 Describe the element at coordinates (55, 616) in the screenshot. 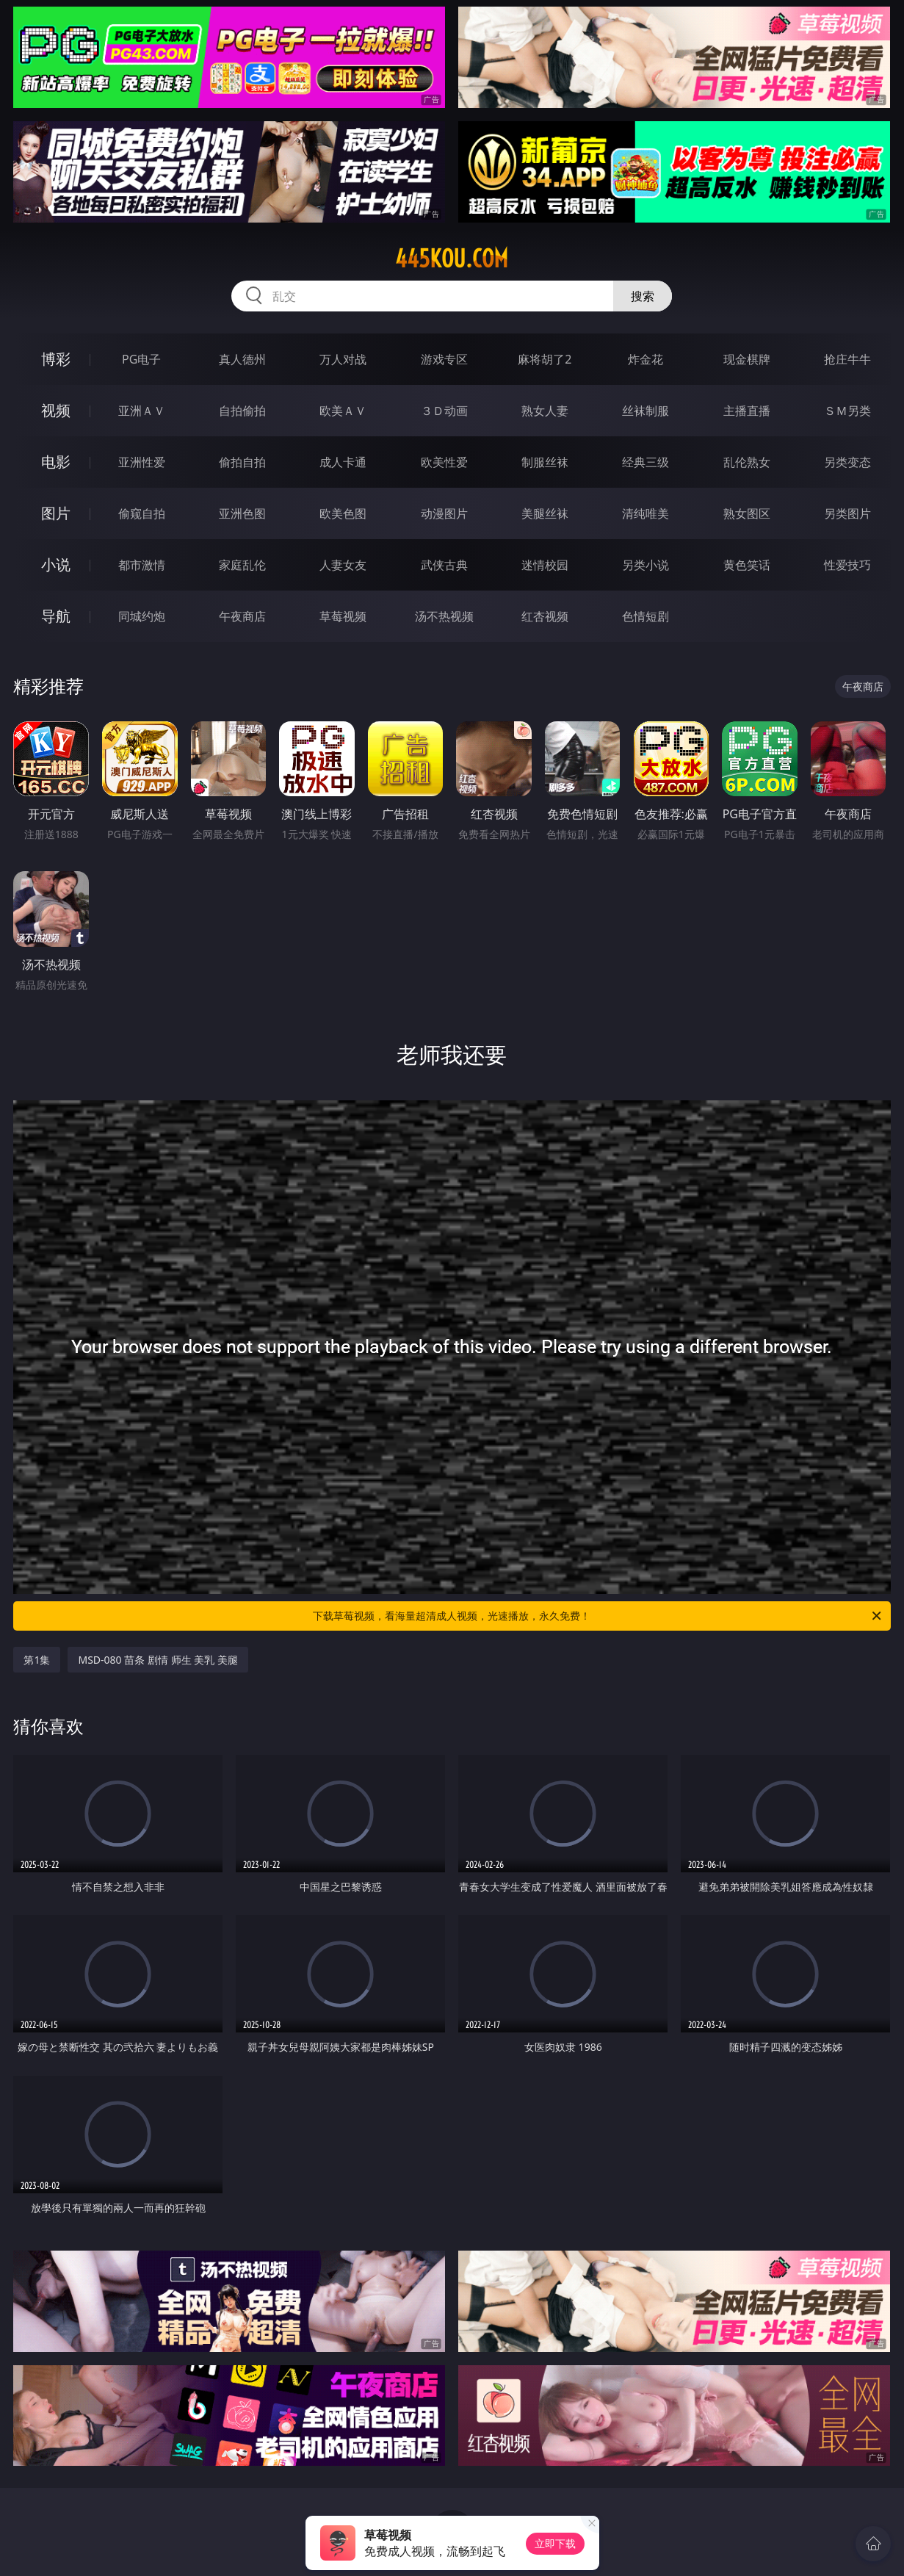

I see `导航` at that location.